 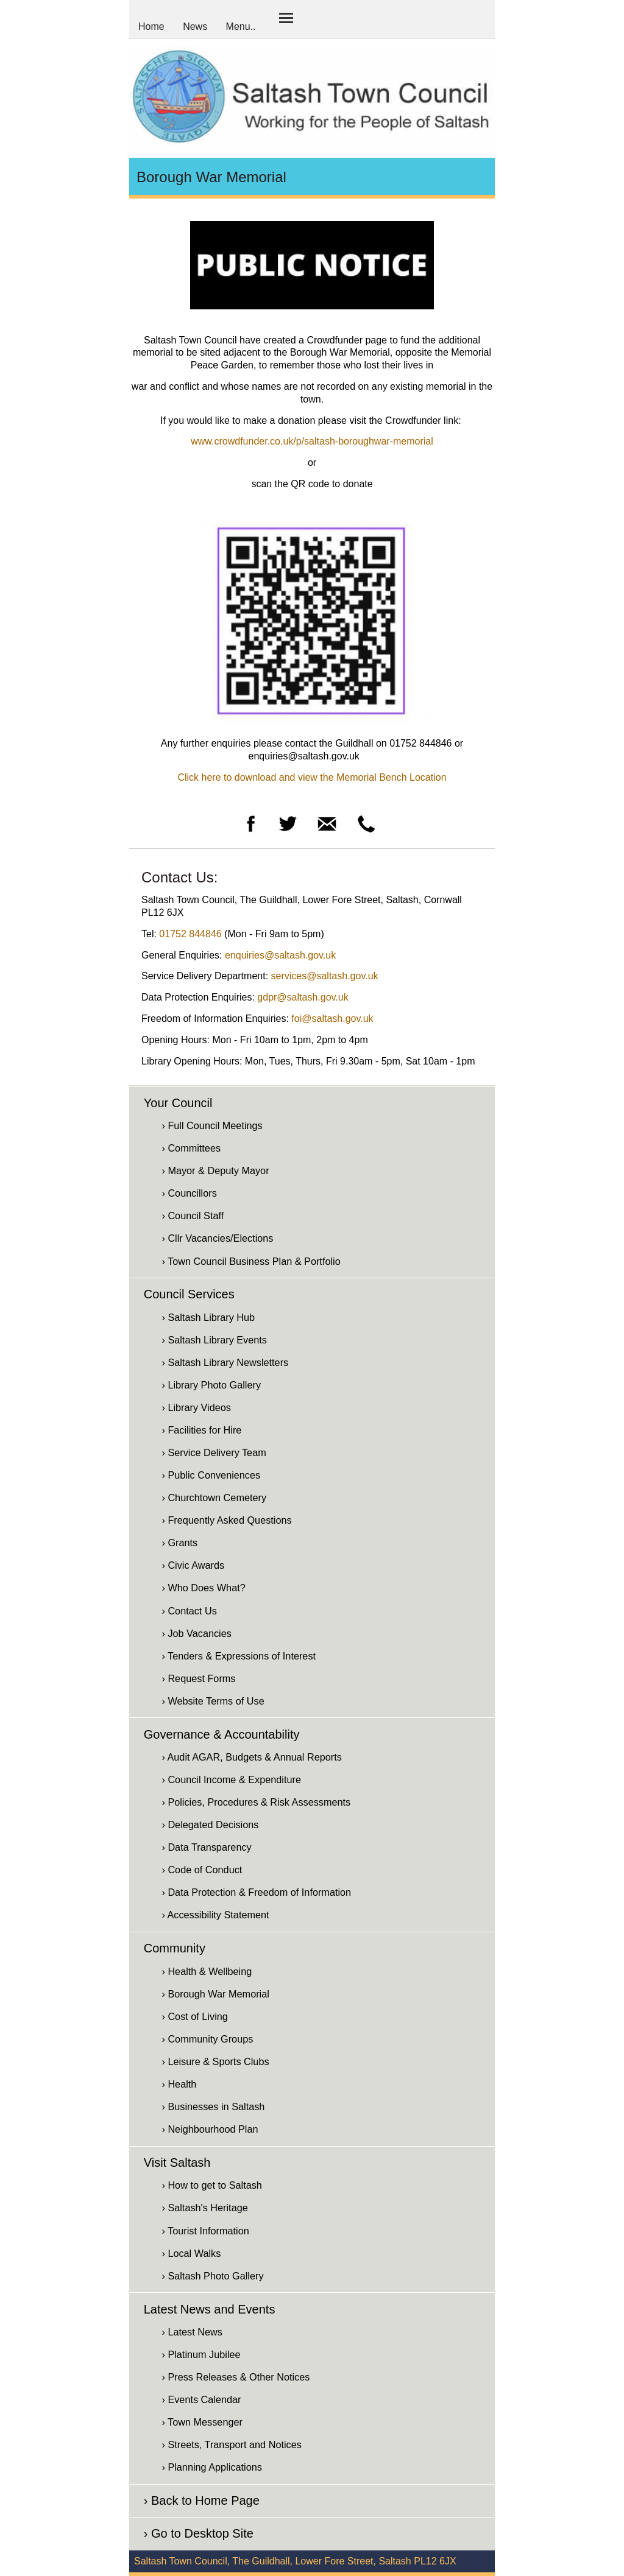 What do you see at coordinates (189, 1294) in the screenshot?
I see `Council Services` at bounding box center [189, 1294].